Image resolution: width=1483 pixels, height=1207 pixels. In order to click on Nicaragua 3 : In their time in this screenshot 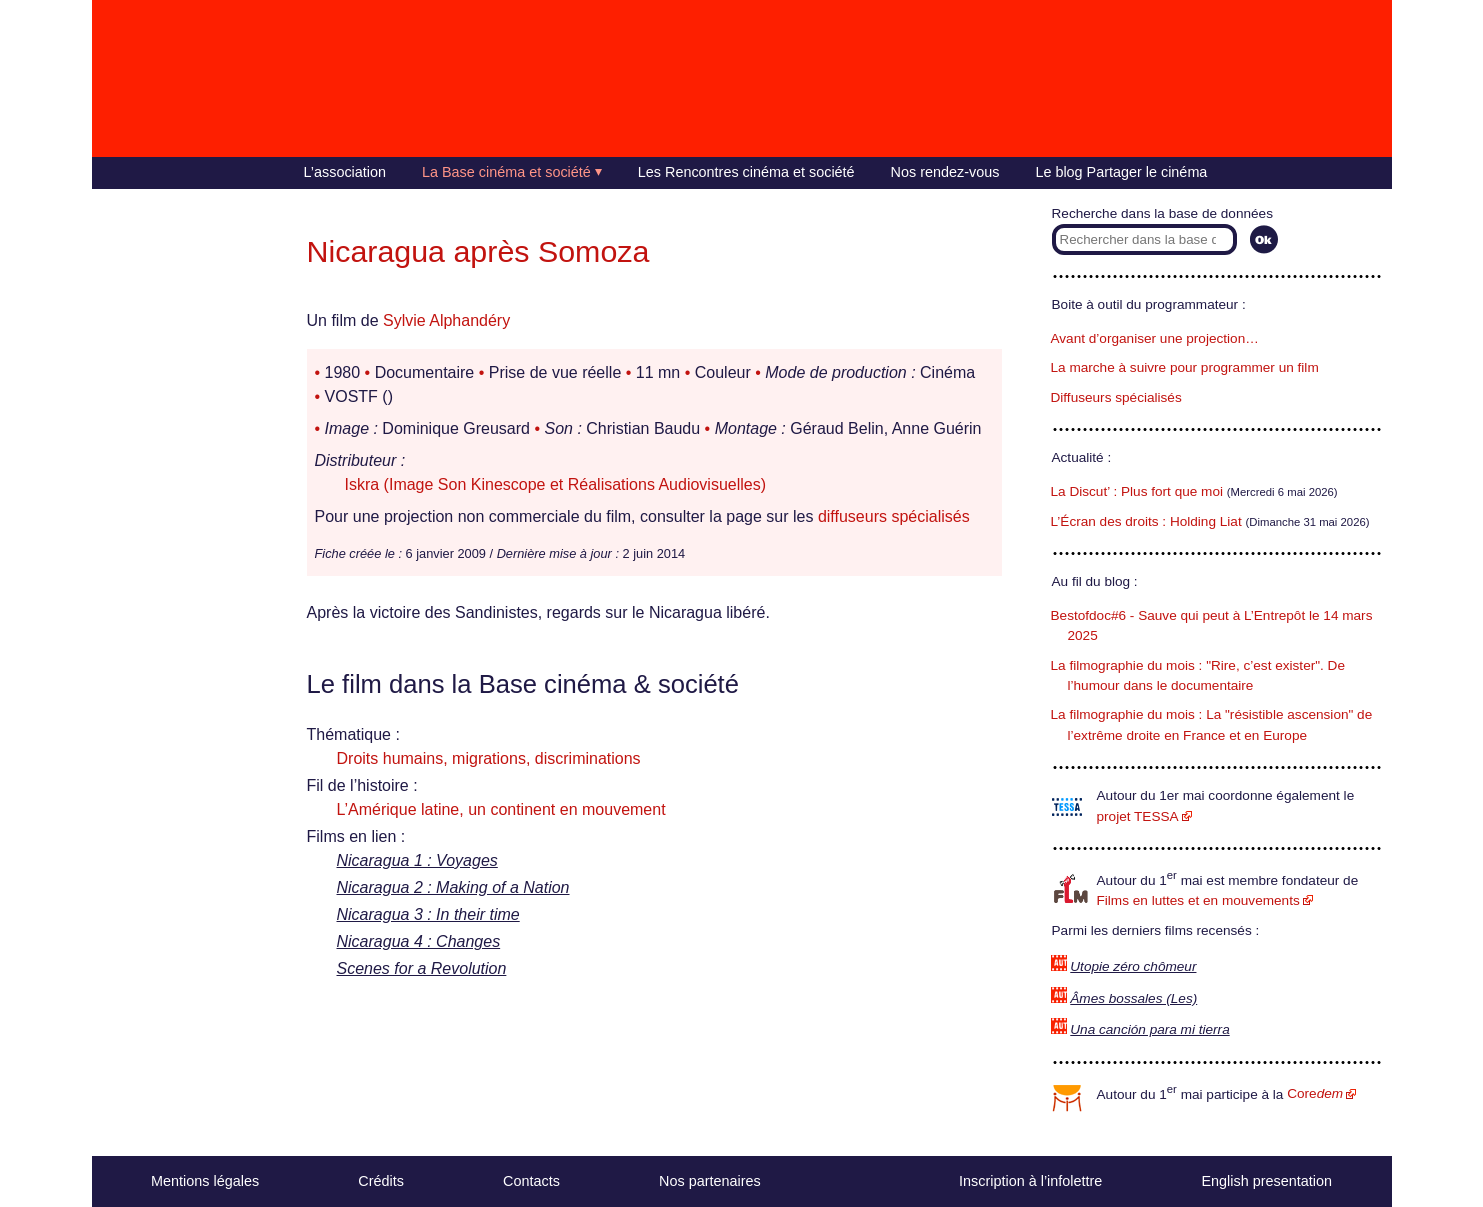, I will do `click(428, 914)`.